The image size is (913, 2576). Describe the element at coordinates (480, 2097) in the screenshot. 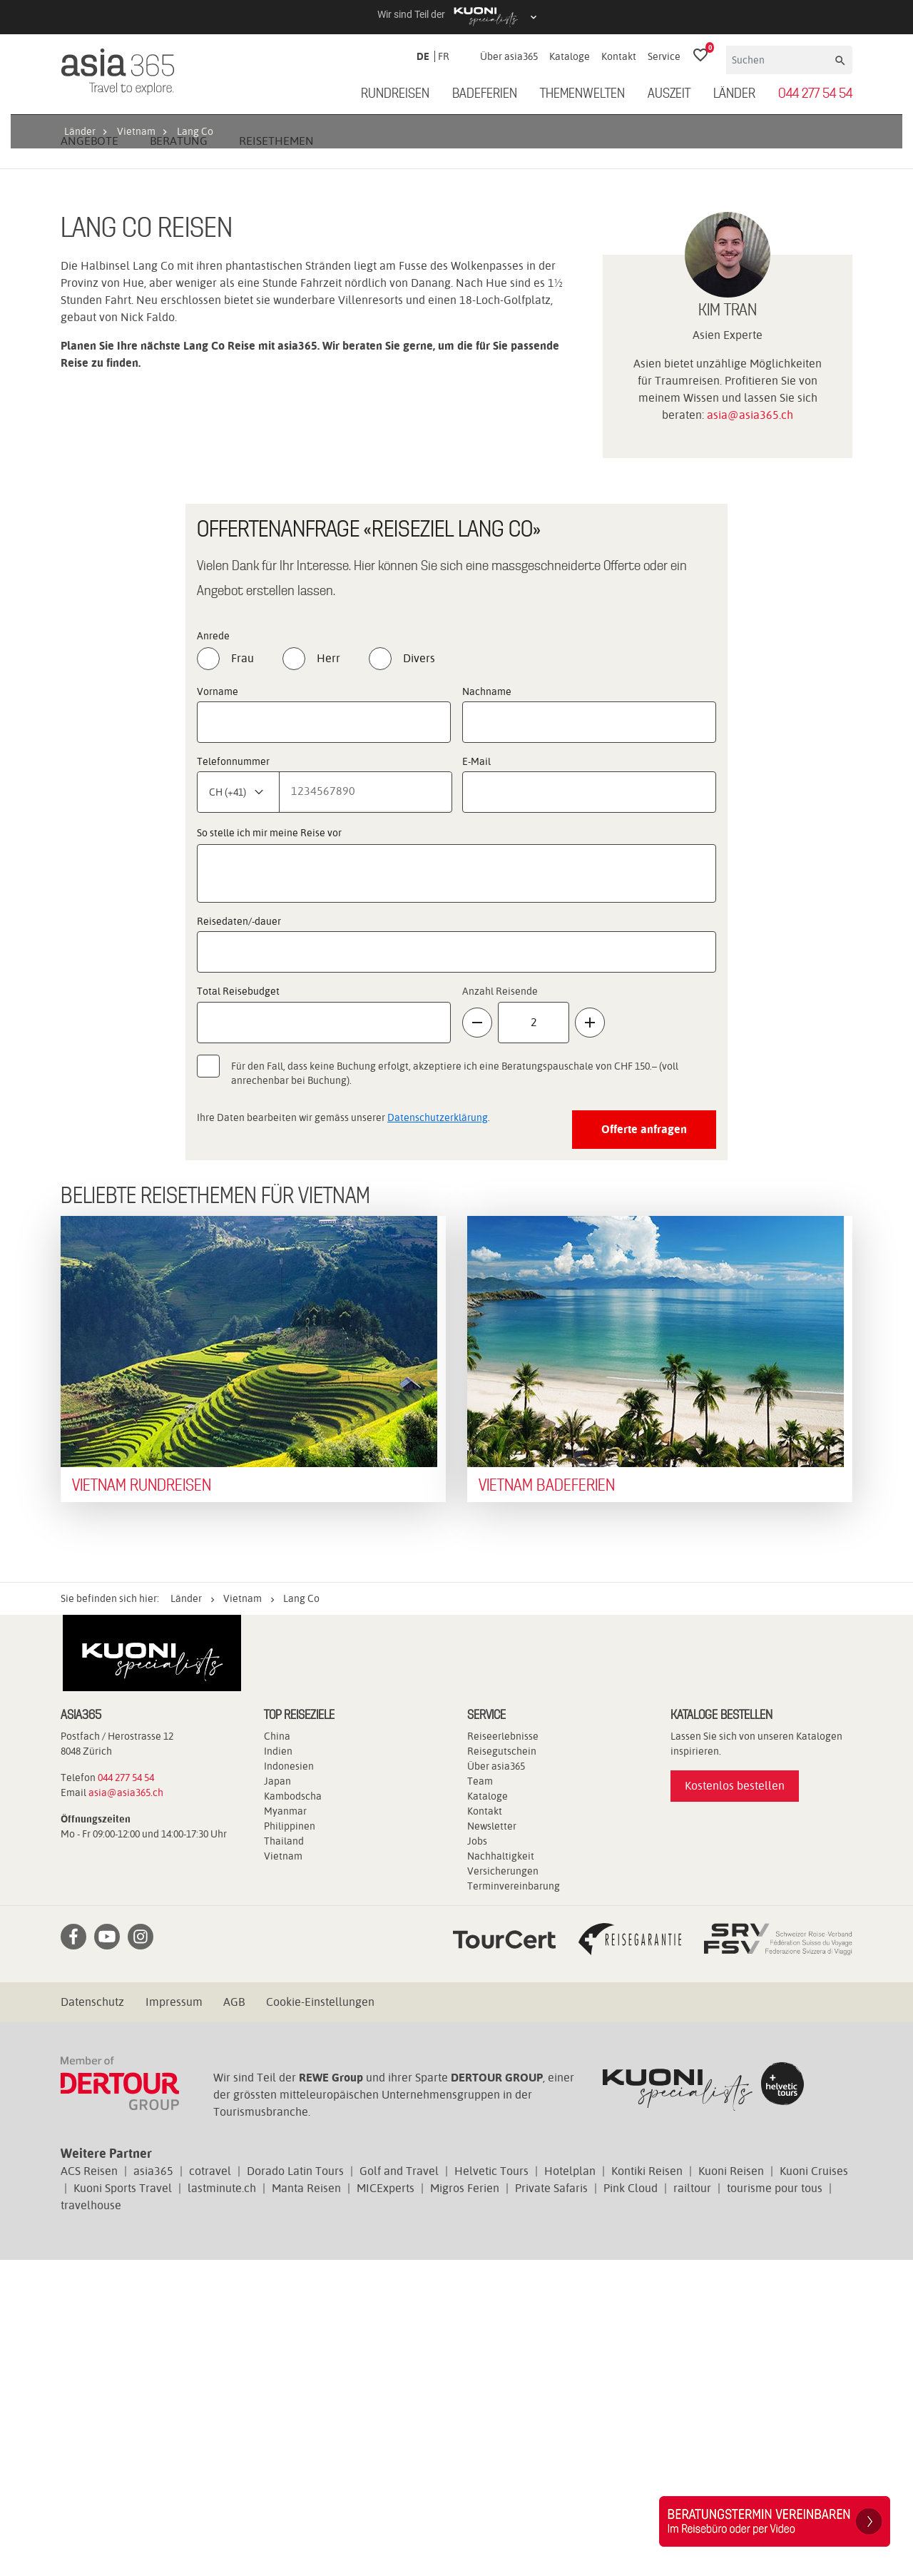

I see `Team` at that location.